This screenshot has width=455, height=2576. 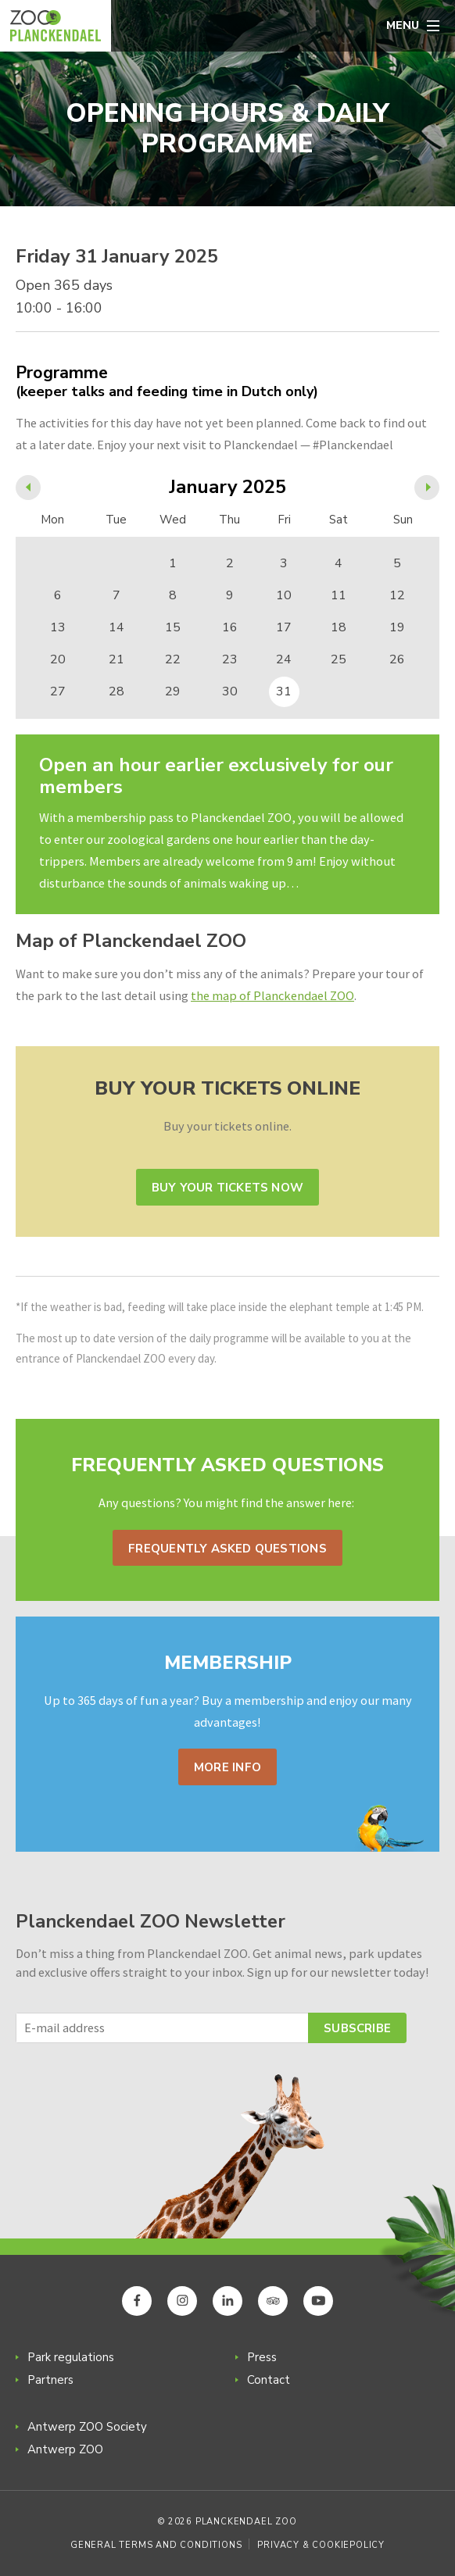 I want to click on General Terms and Conditions, so click(x=156, y=2545).